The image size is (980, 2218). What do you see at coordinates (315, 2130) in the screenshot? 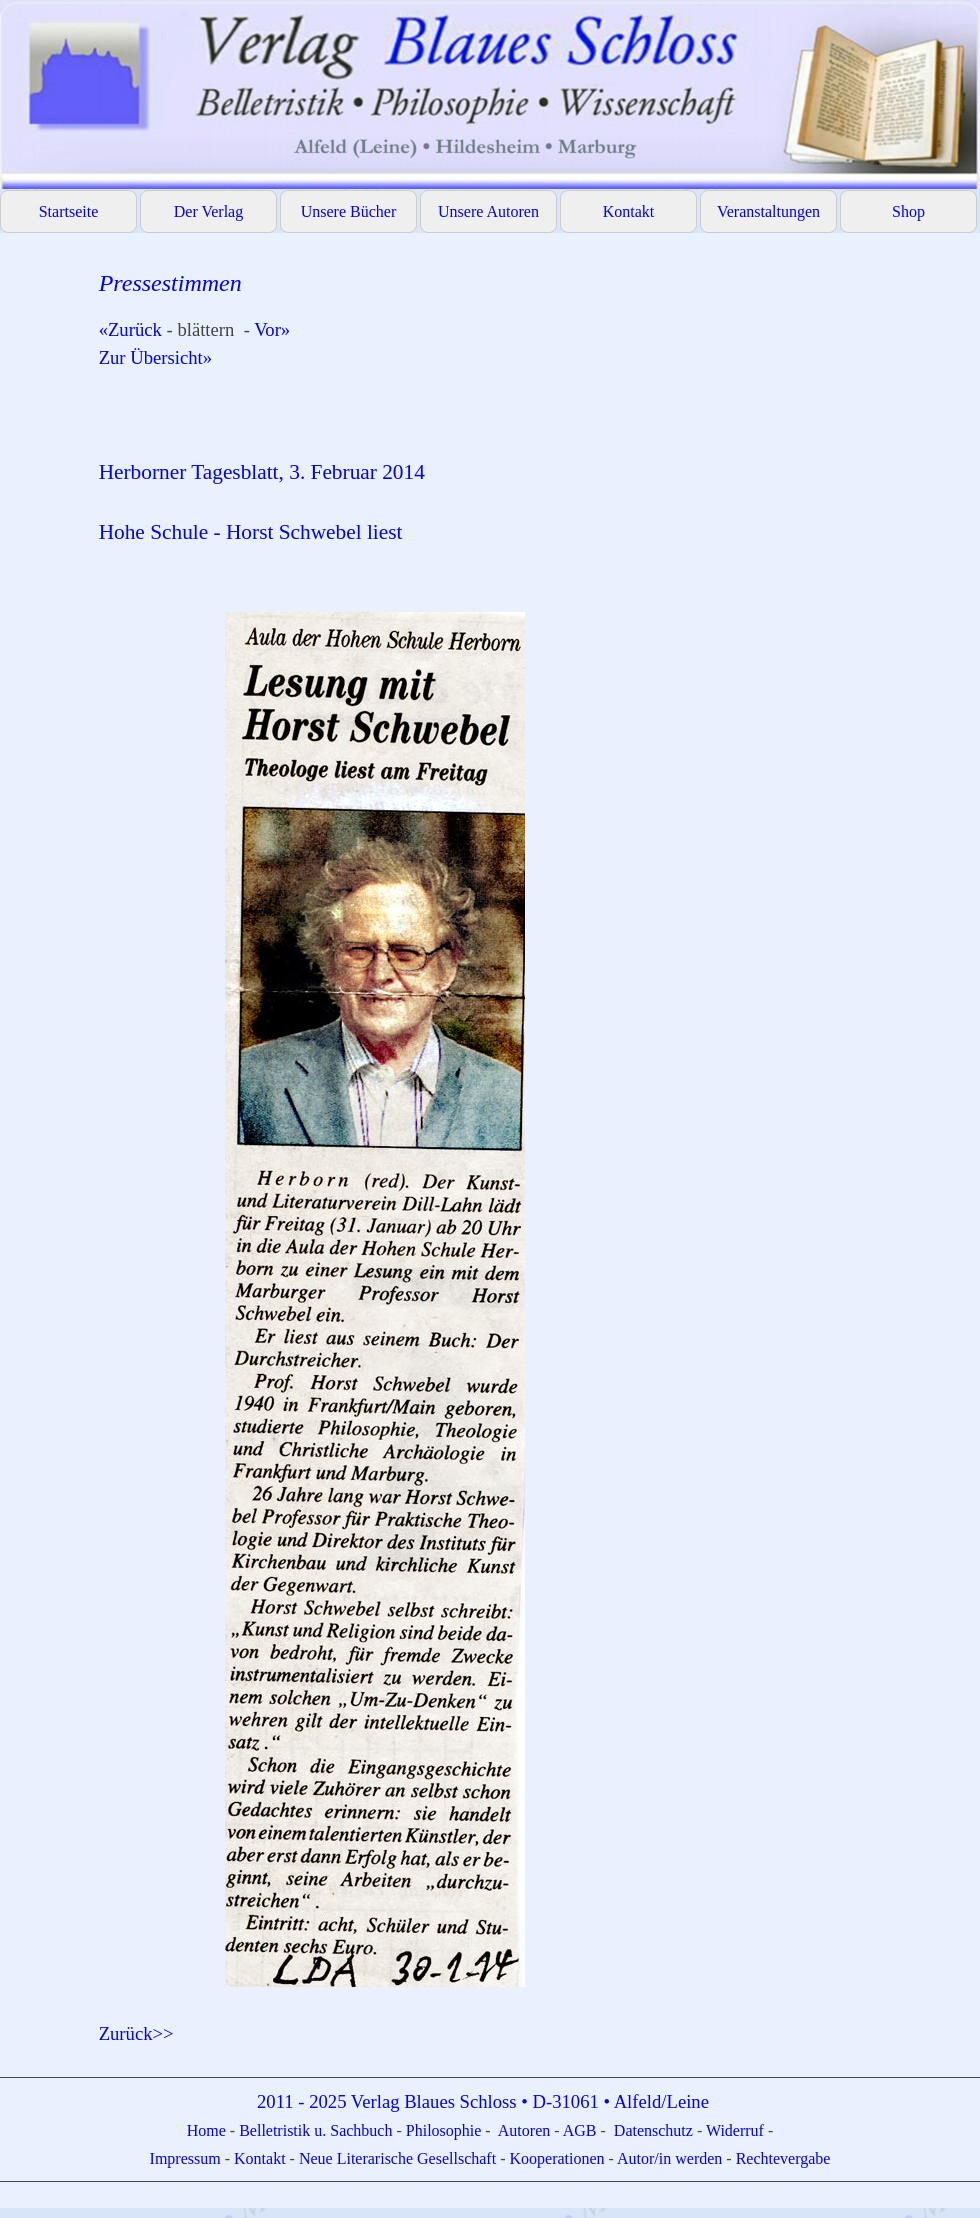
I see `Belletristik u. Sachbuch` at bounding box center [315, 2130].